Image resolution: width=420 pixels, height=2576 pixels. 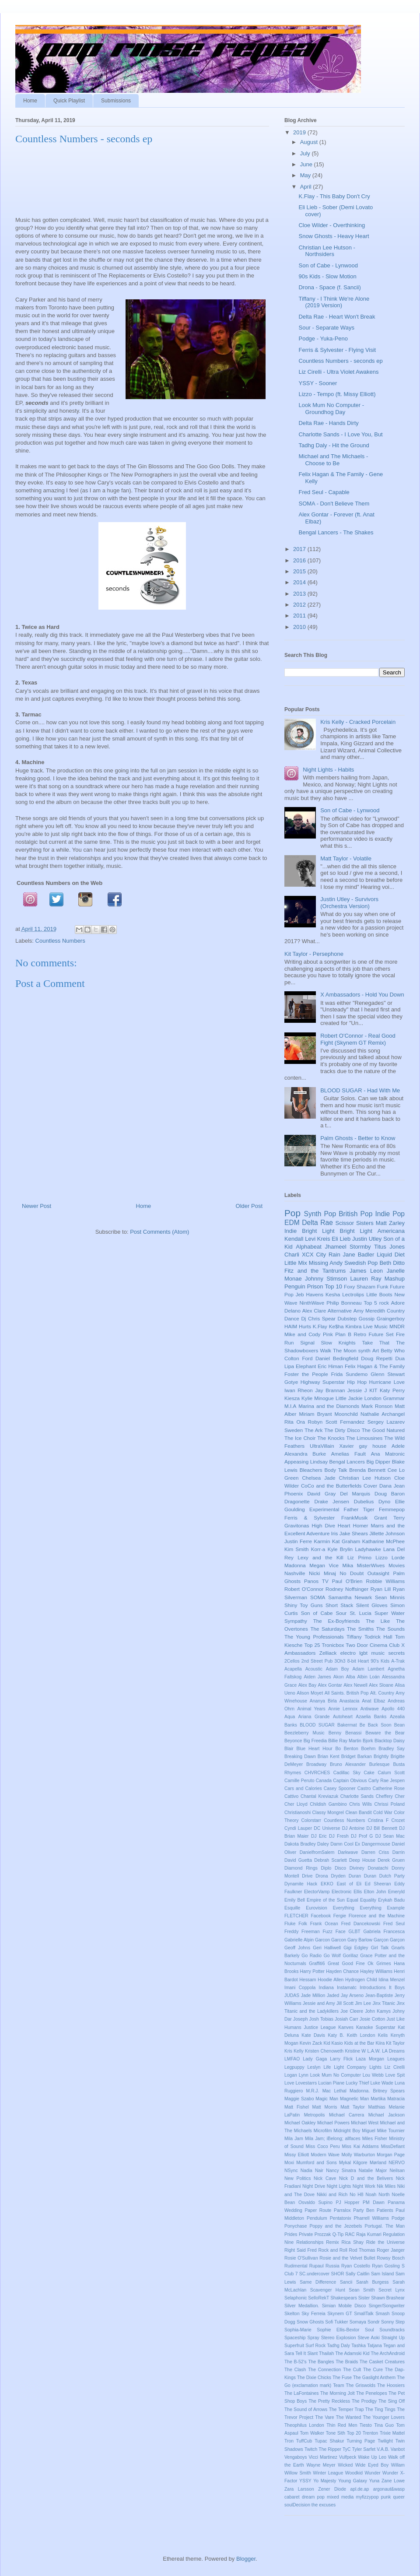 I want to click on Brian Kent, so click(x=329, y=1756).